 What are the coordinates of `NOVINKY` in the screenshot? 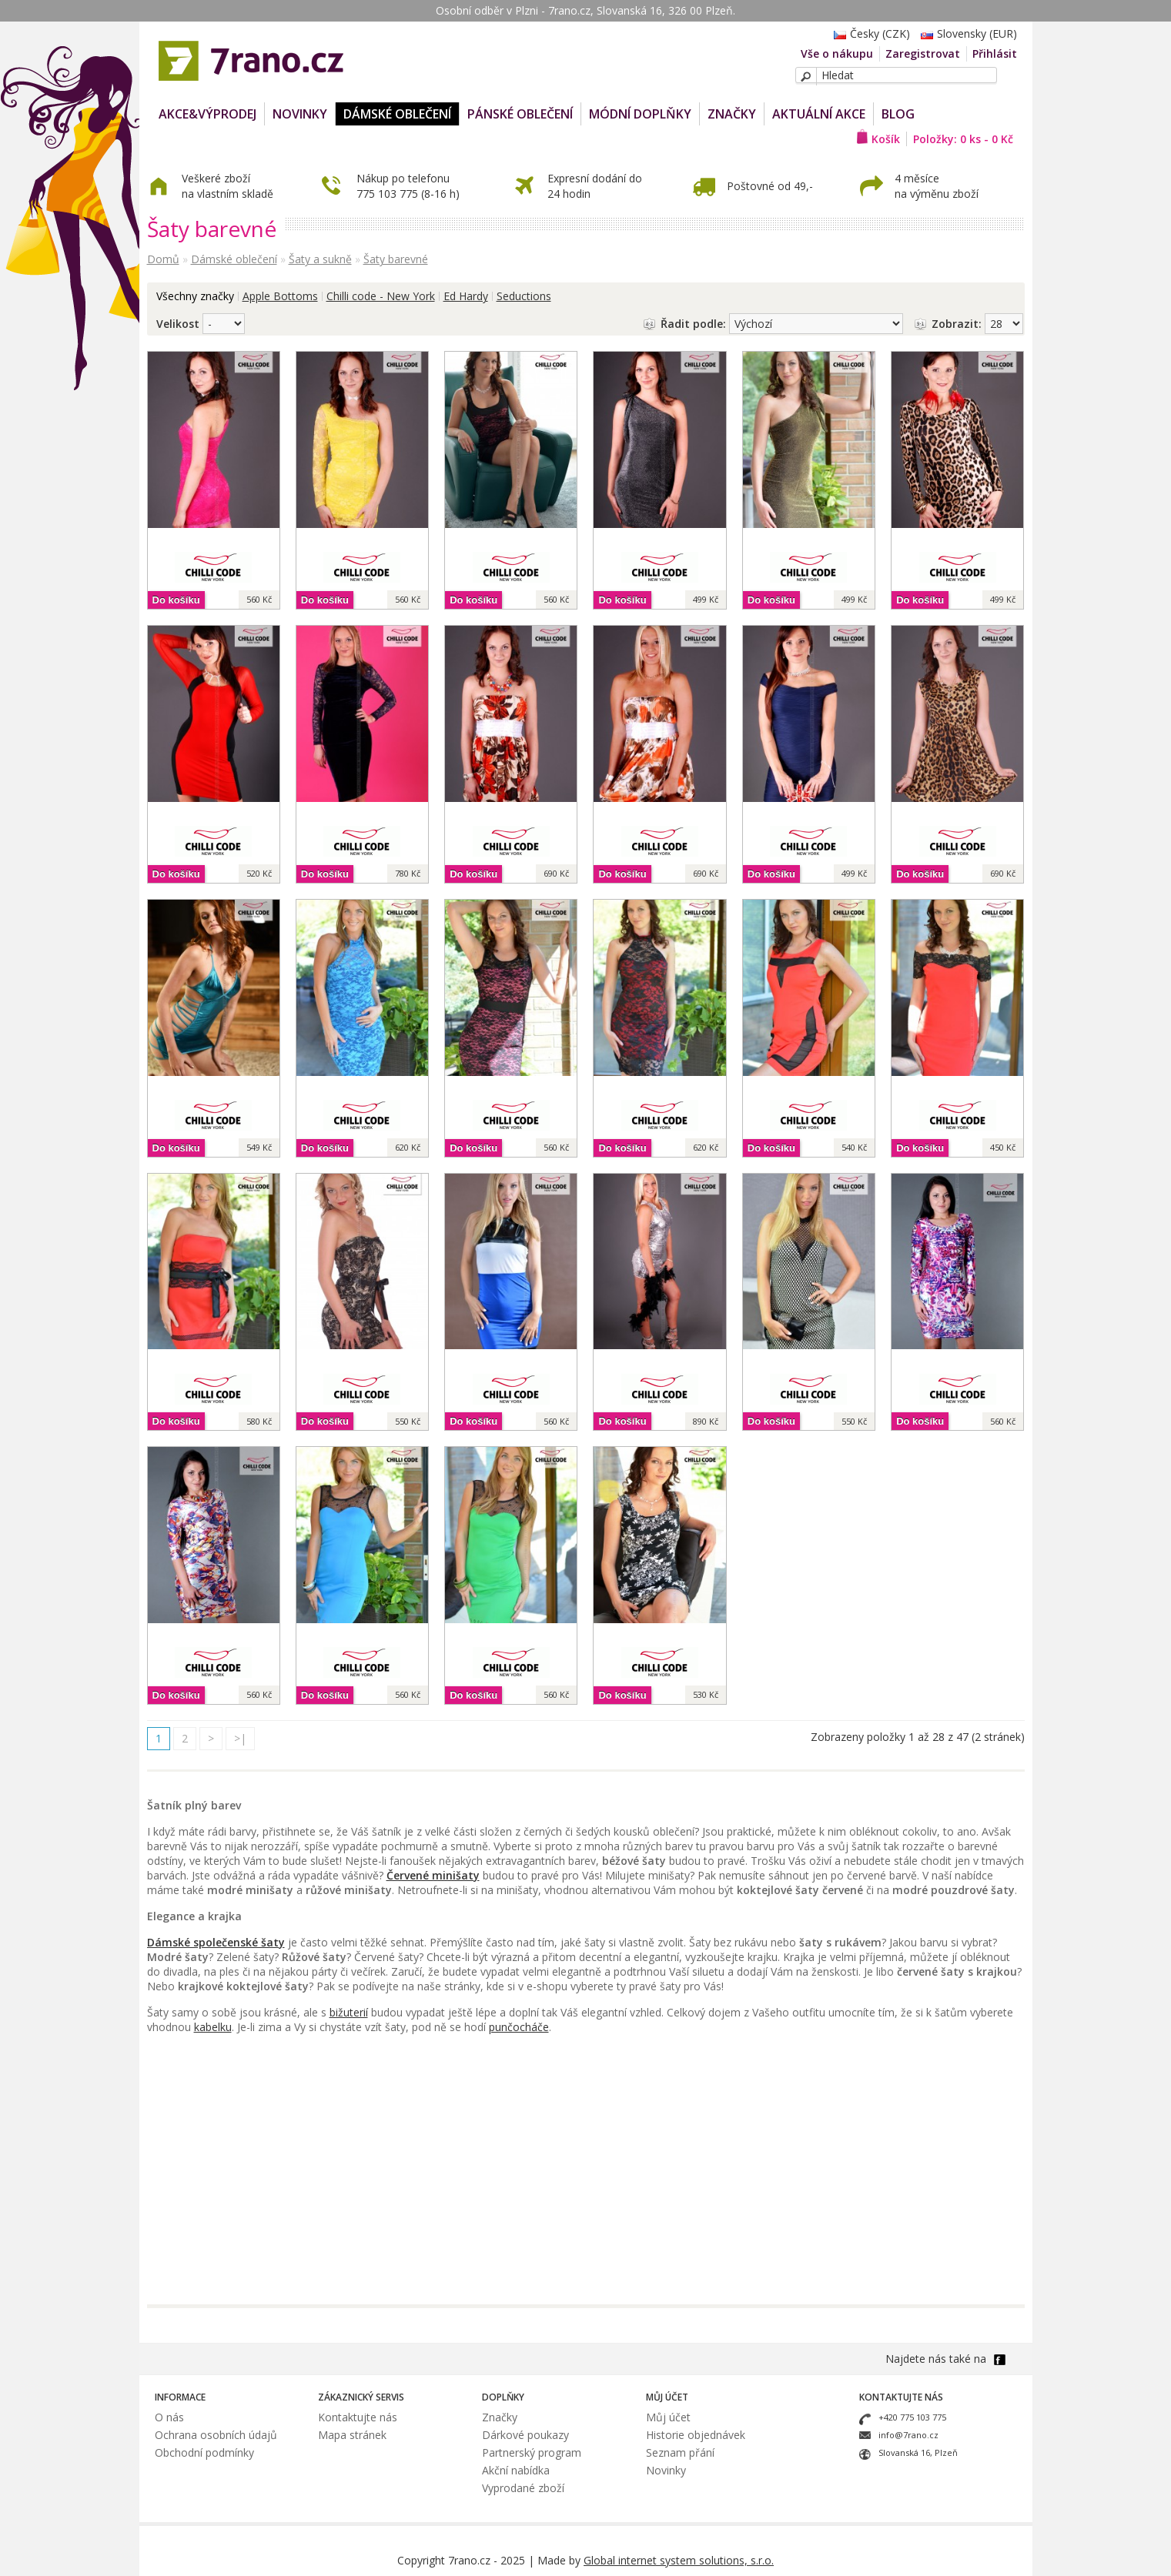 It's located at (300, 113).